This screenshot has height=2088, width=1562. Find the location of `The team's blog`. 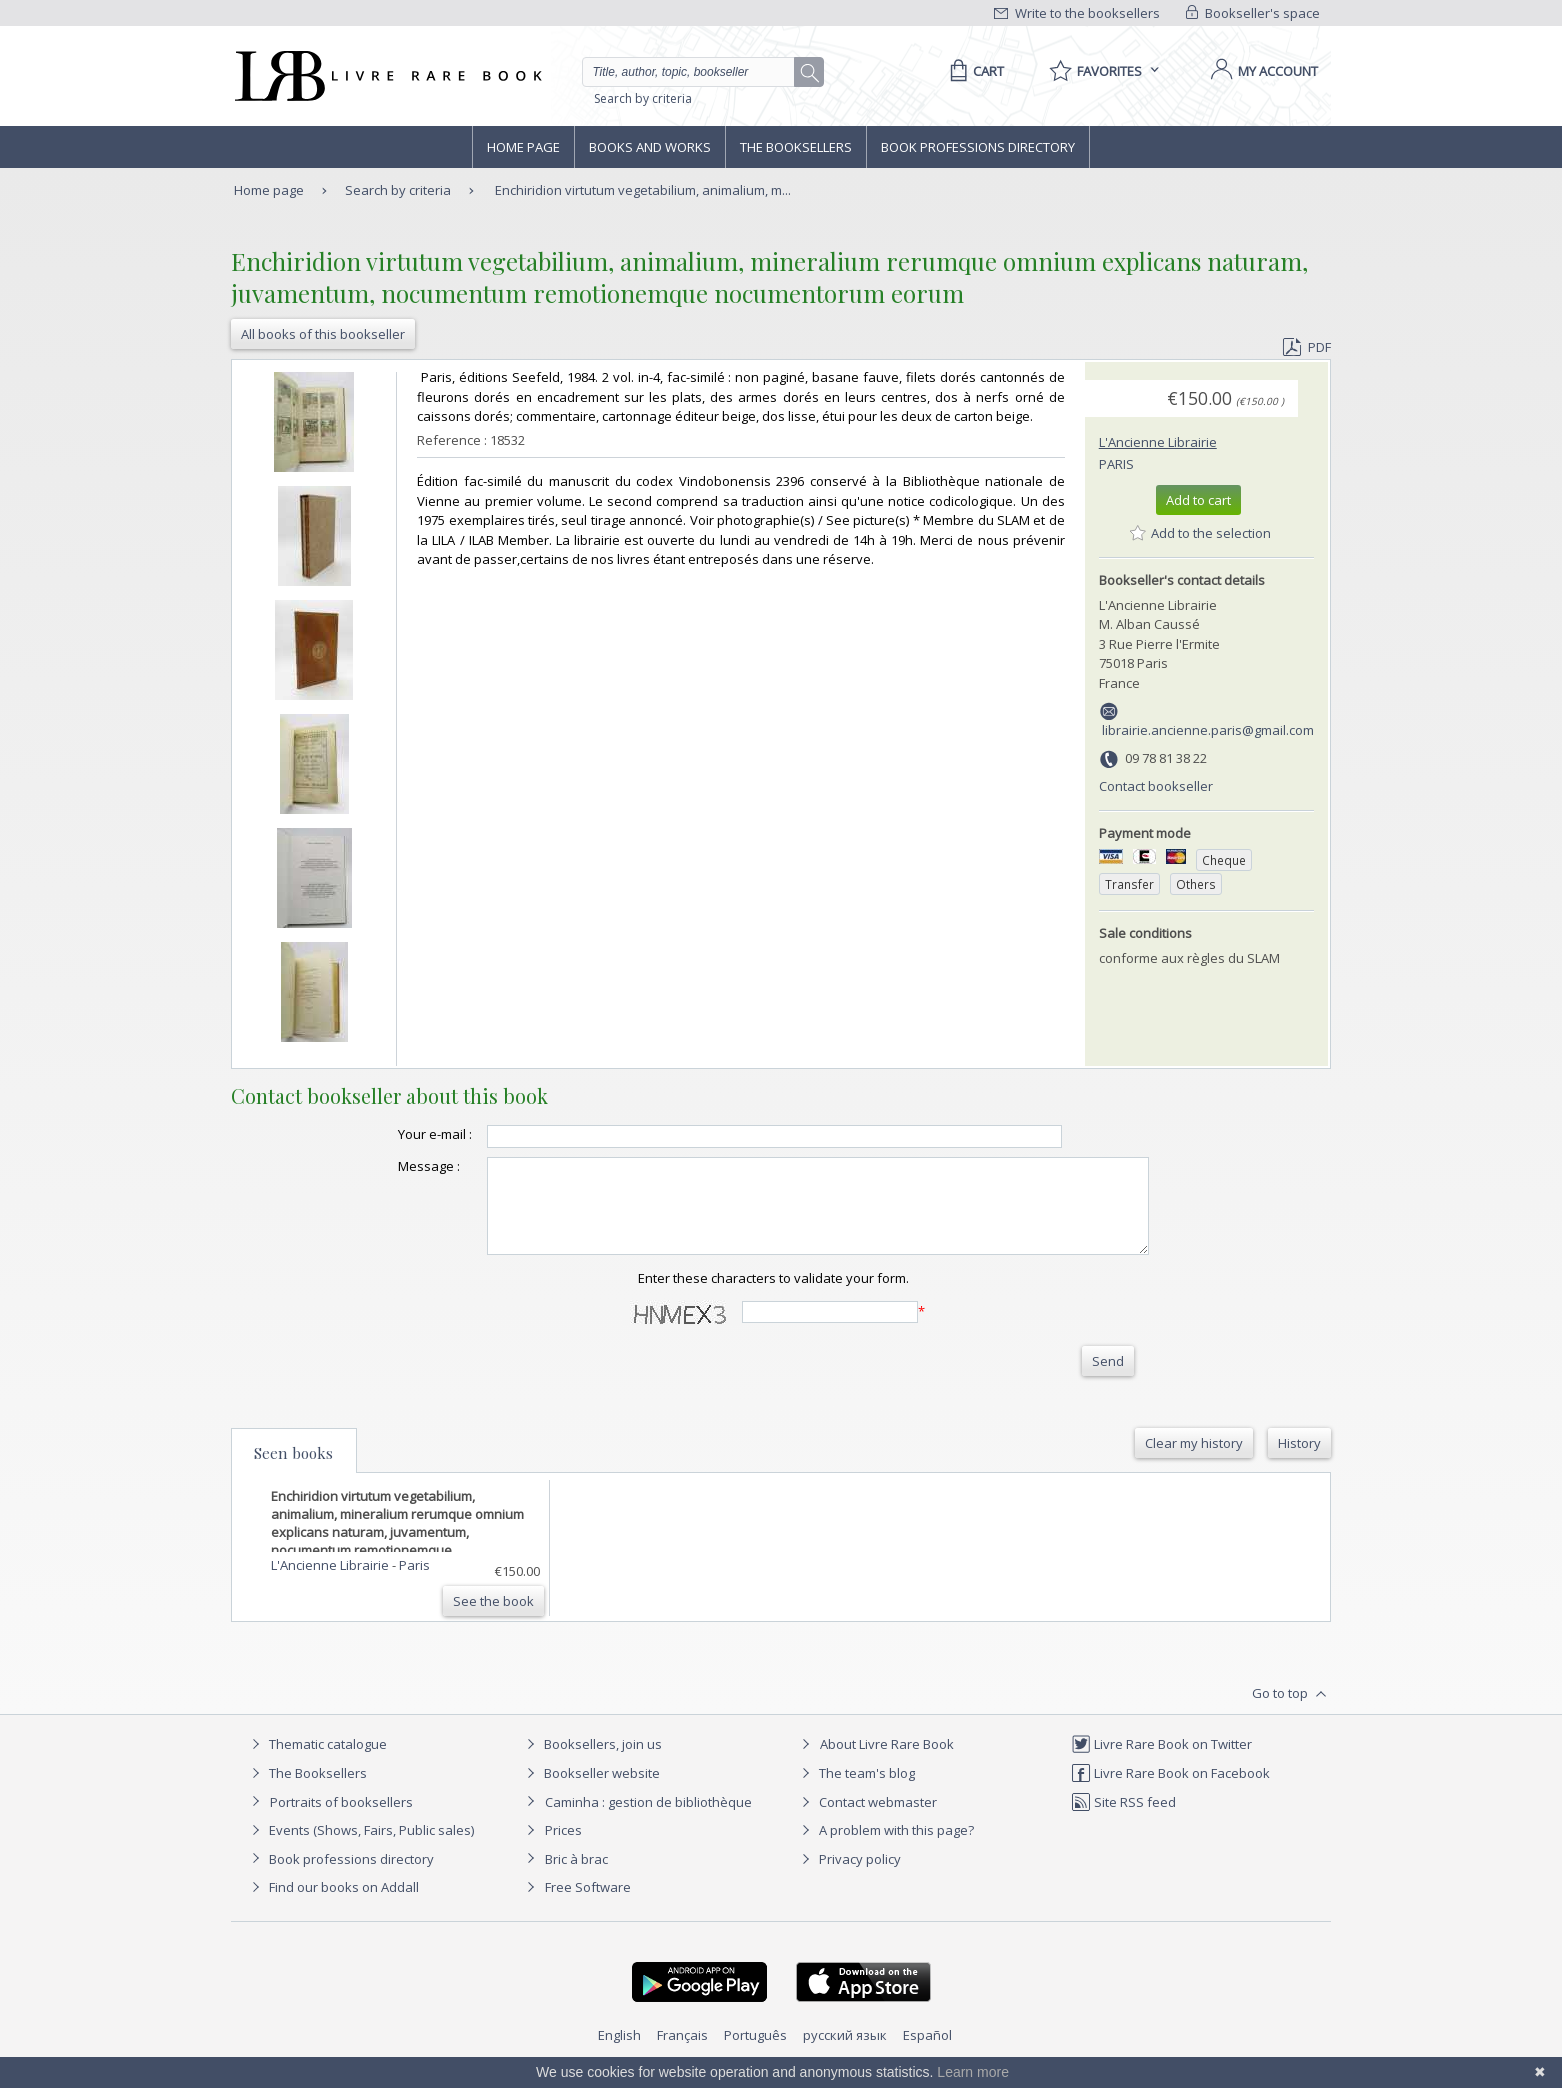

The team's blog is located at coordinates (855, 1791).